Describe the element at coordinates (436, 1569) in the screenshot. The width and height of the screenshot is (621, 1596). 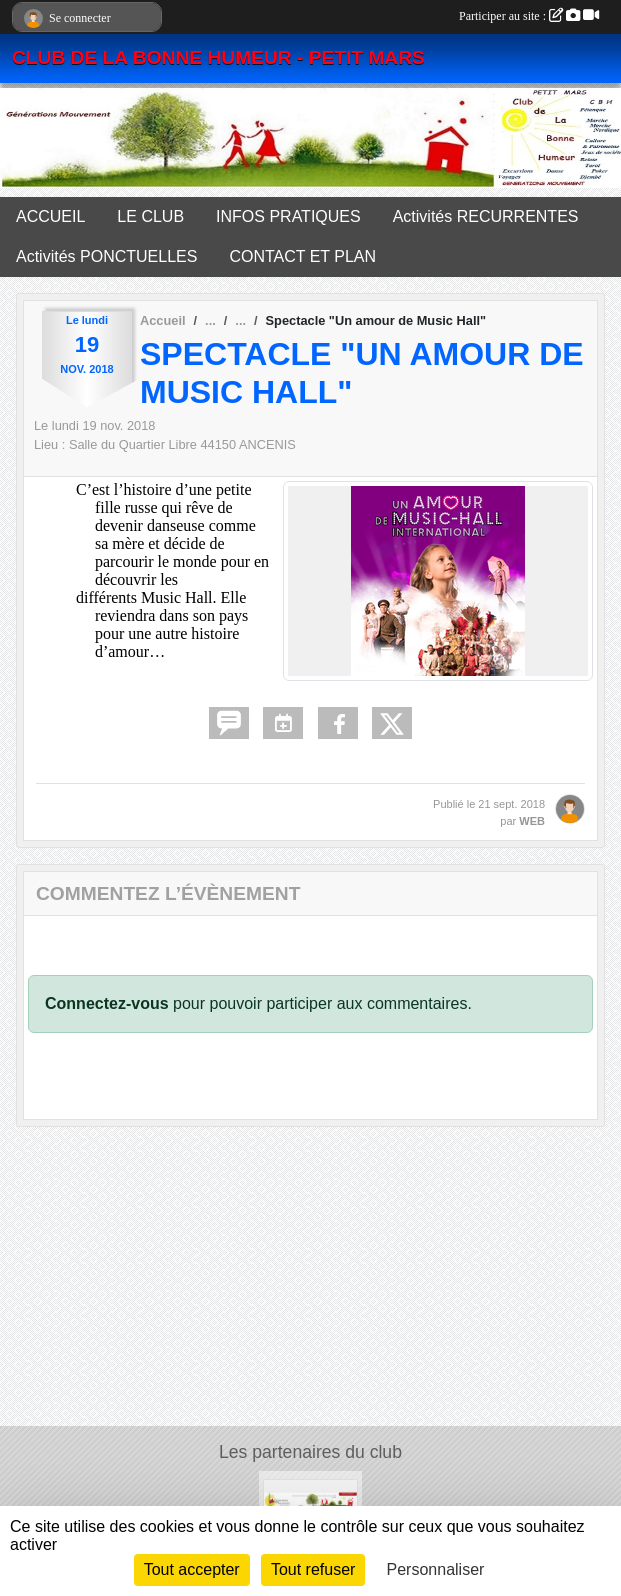
I see `Personnaliser [Personnaliser (fenêtre modale)]` at that location.